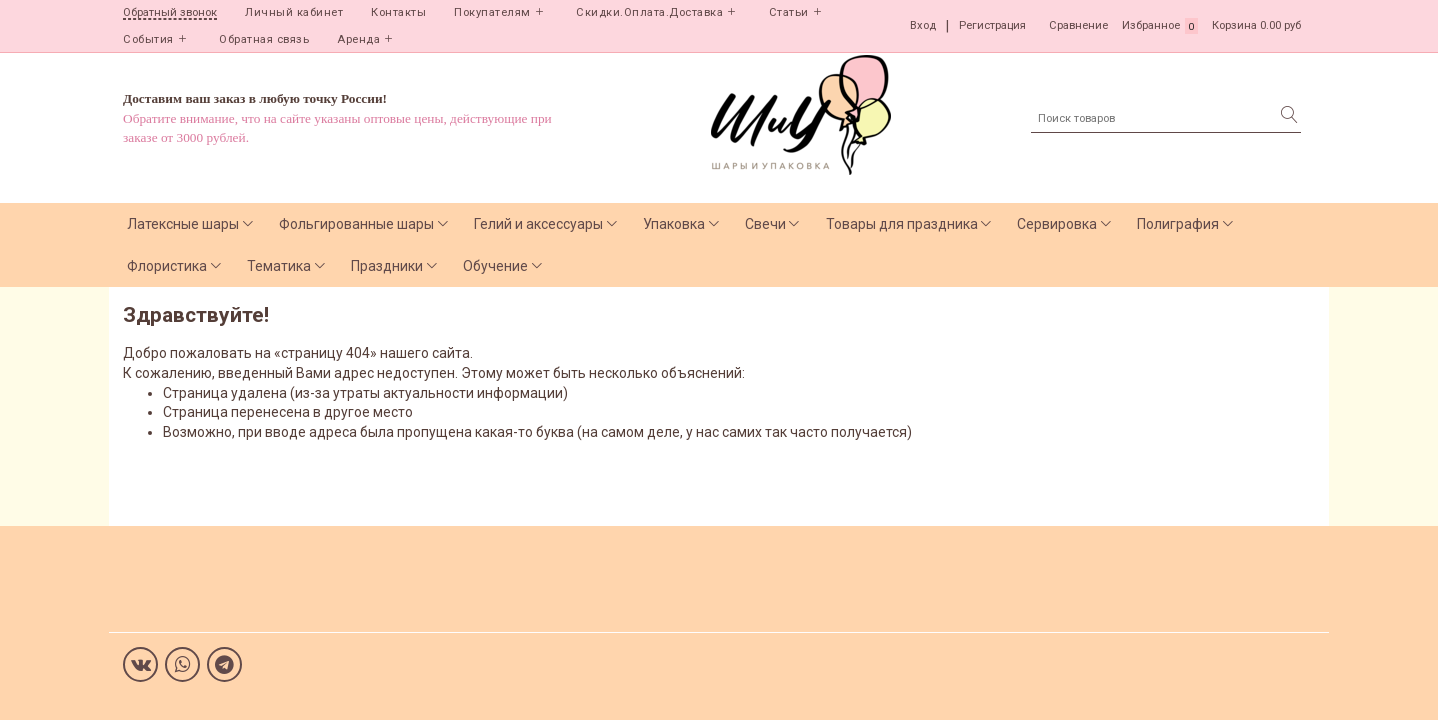 Image resolution: width=1438 pixels, height=720 pixels. Describe the element at coordinates (1178, 224) in the screenshot. I see `Полиграфия` at that location.